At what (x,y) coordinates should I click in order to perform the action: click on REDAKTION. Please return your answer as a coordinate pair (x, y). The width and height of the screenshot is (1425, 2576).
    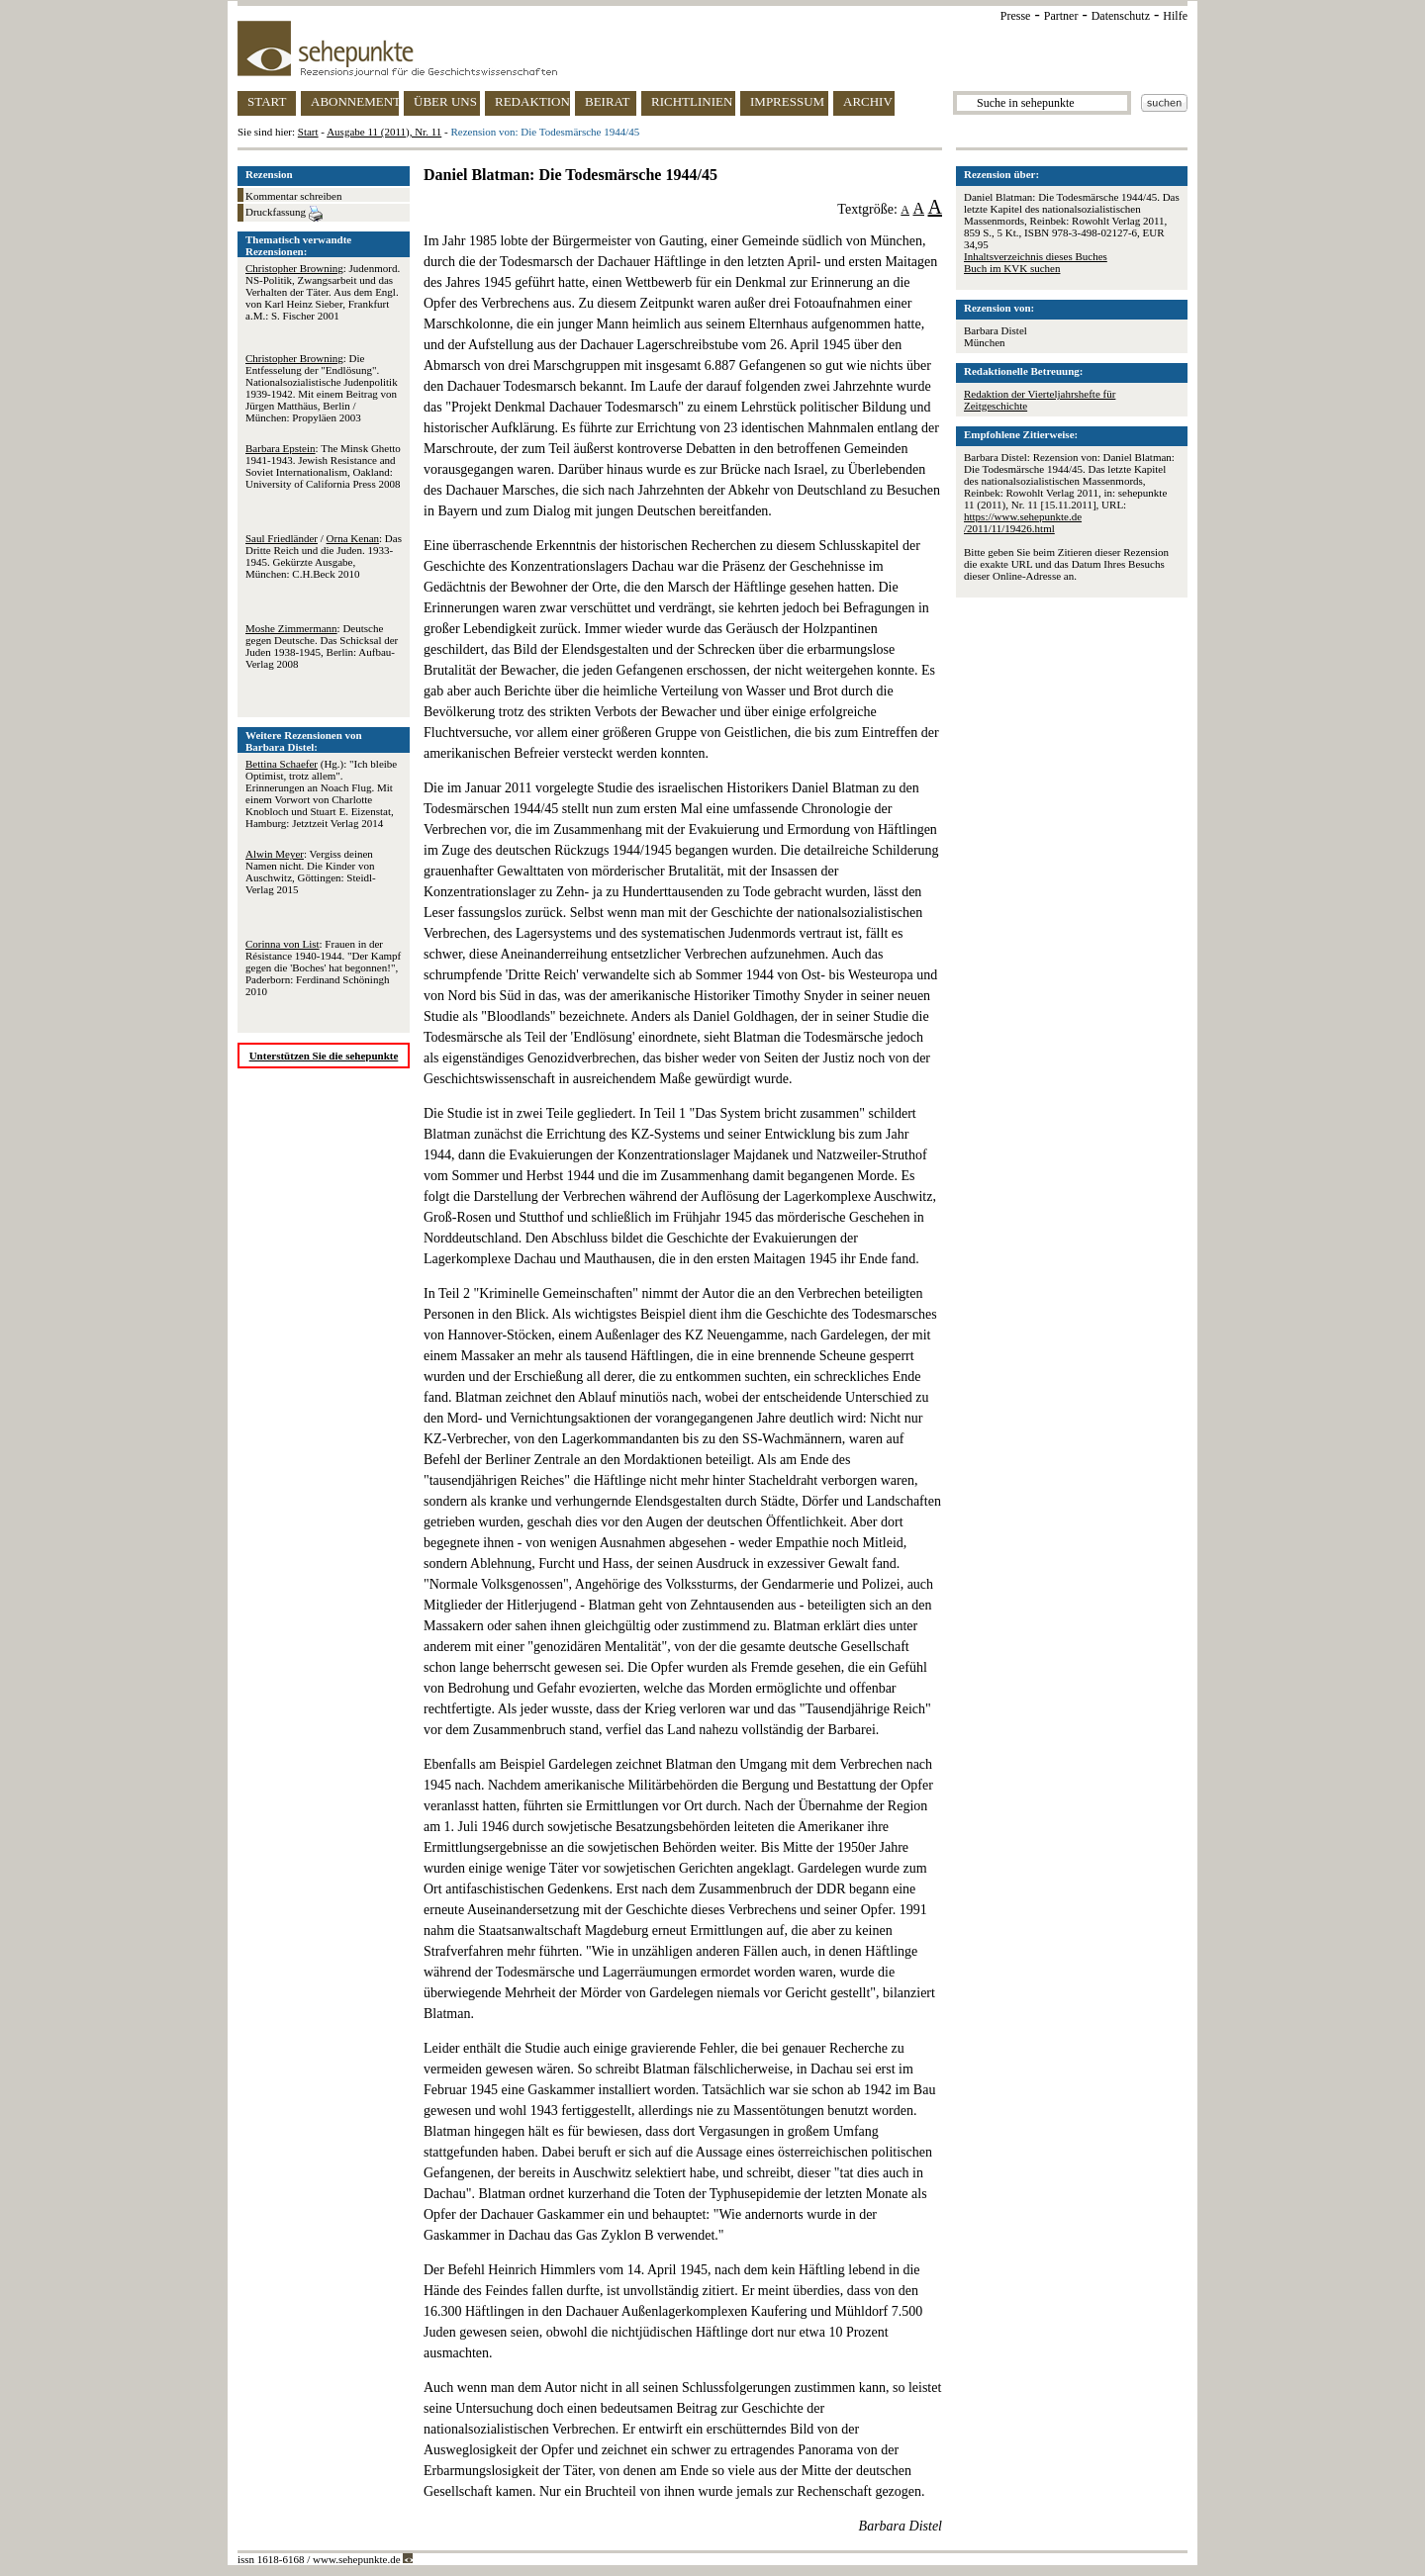
    Looking at the image, I should click on (532, 101).